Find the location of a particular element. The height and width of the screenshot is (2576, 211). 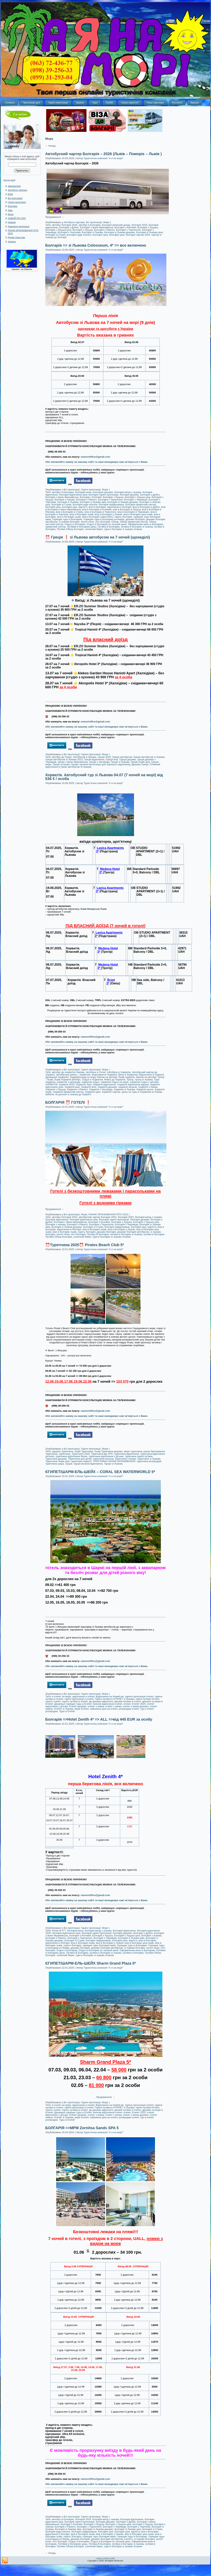

розпродаж єгипет is located at coordinates (129, 1708).